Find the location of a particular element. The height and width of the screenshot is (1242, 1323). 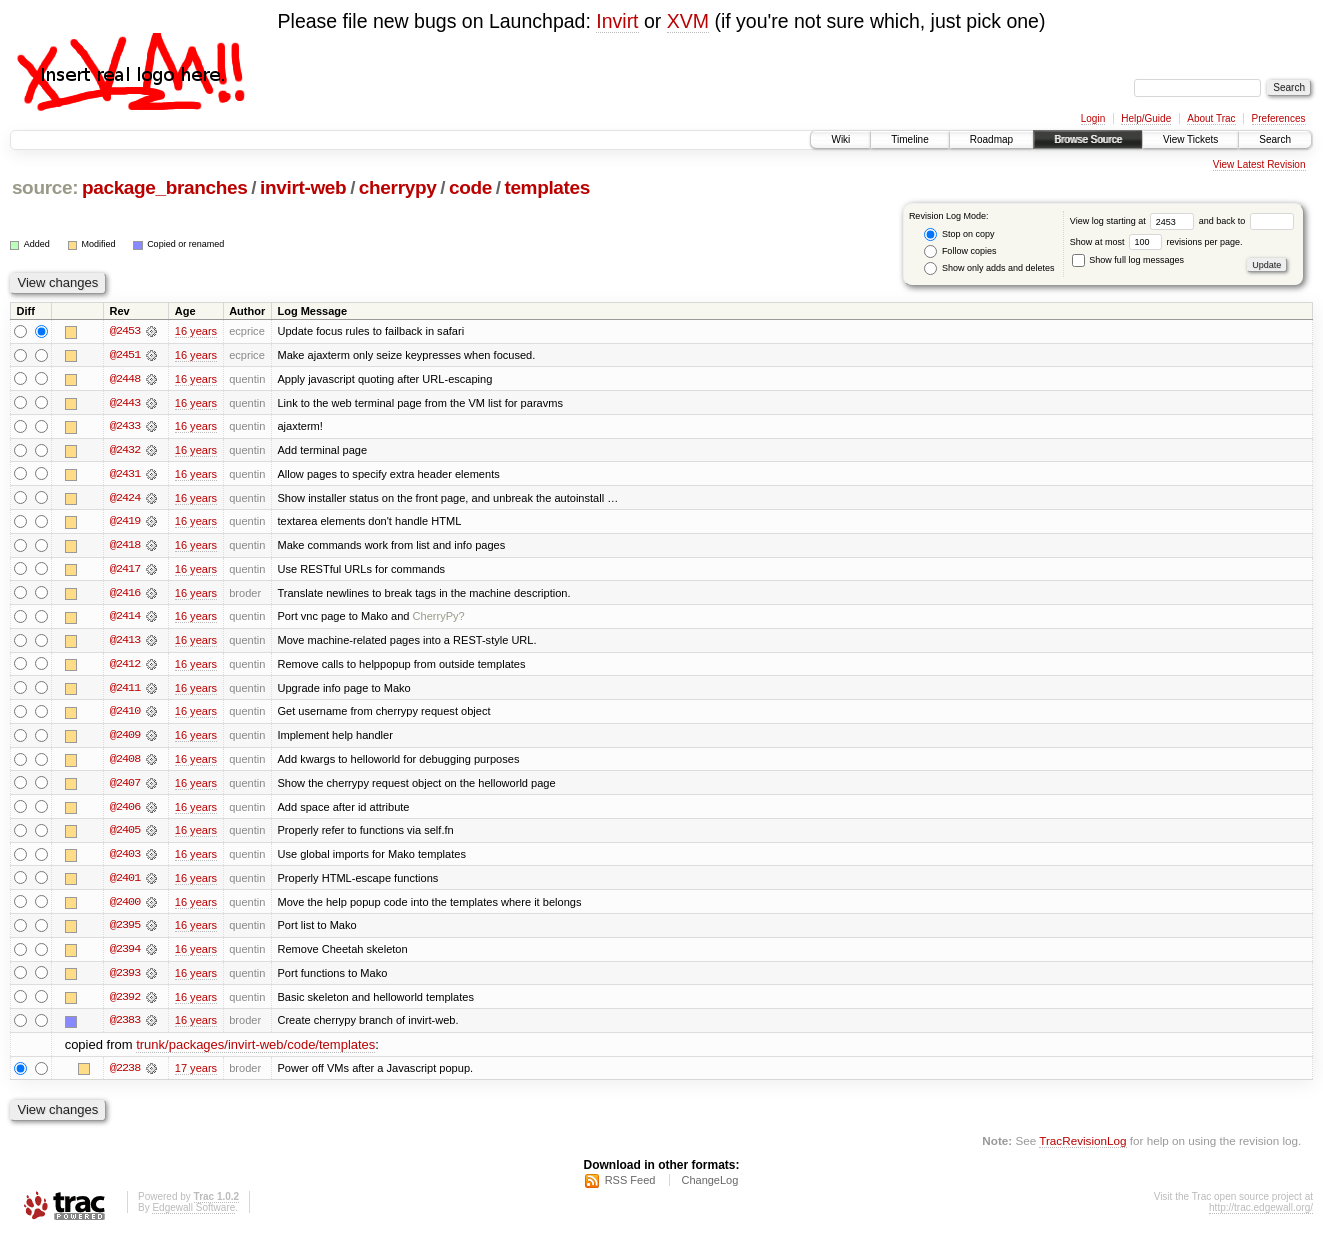

trunk/packages/invirt-web/code/templates is located at coordinates (255, 1051).